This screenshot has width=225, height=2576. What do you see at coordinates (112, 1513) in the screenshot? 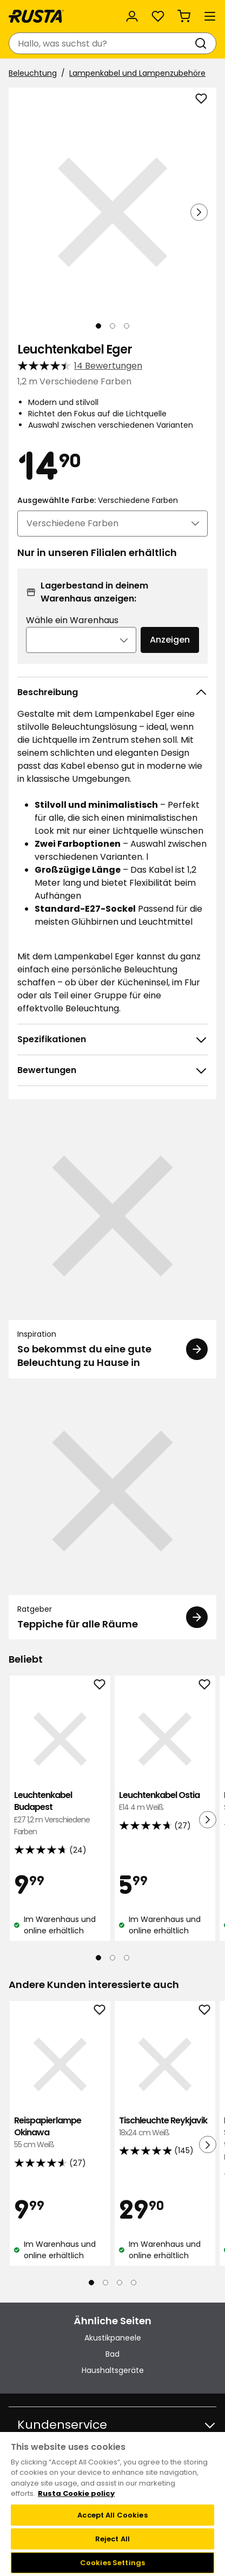
I see `[Ratgeber Teppiche für alle Räume]` at bounding box center [112, 1513].